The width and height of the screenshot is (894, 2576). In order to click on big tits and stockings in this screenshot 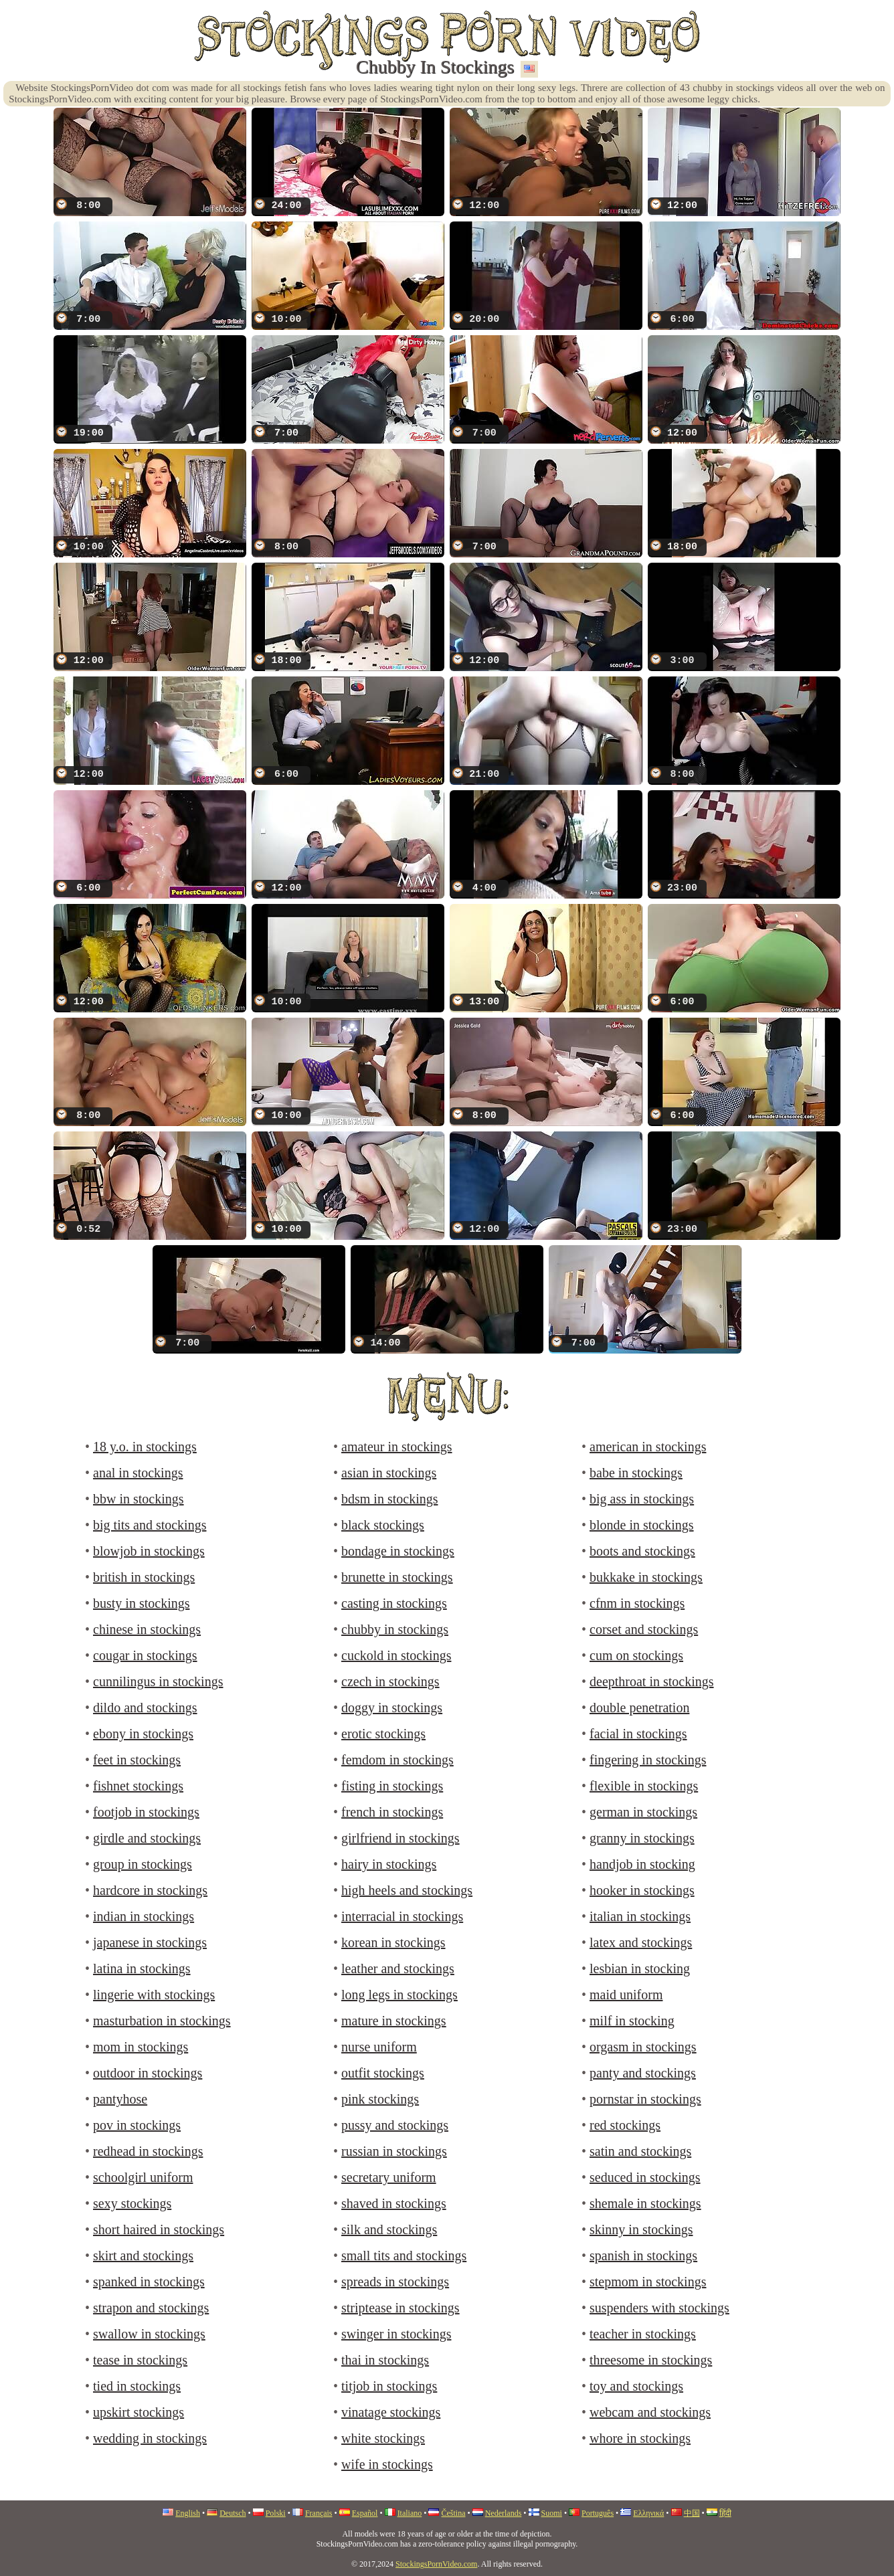, I will do `click(149, 1524)`.